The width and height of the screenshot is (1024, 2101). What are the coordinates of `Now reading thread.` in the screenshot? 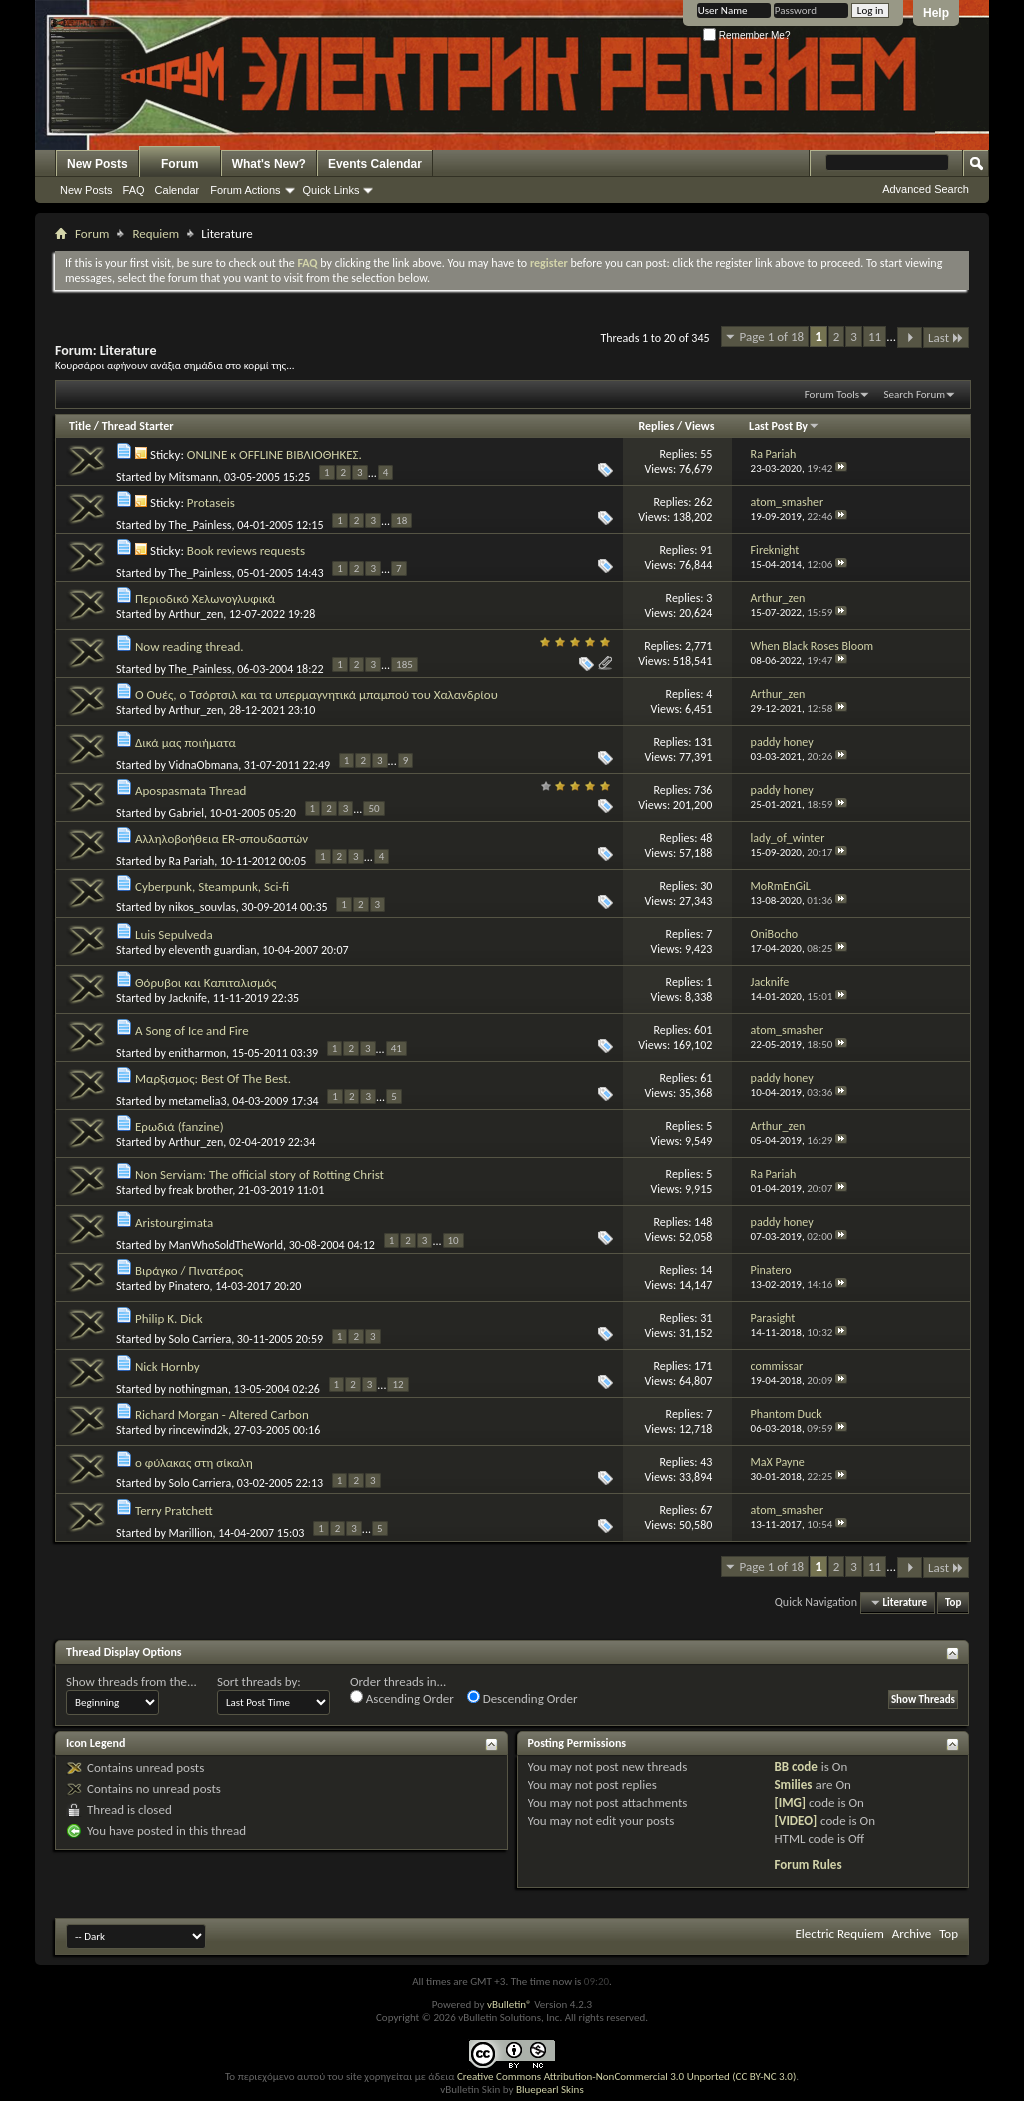 It's located at (189, 646).